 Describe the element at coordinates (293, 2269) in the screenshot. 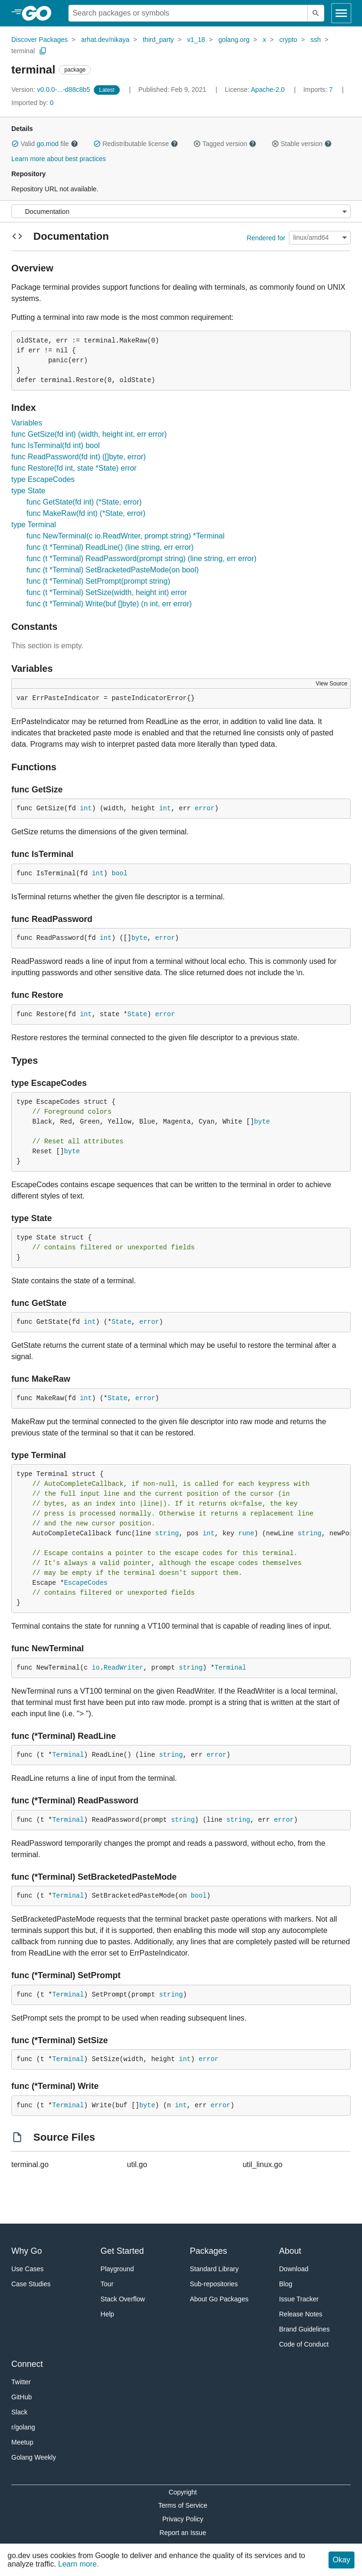

I see `Download` at that location.